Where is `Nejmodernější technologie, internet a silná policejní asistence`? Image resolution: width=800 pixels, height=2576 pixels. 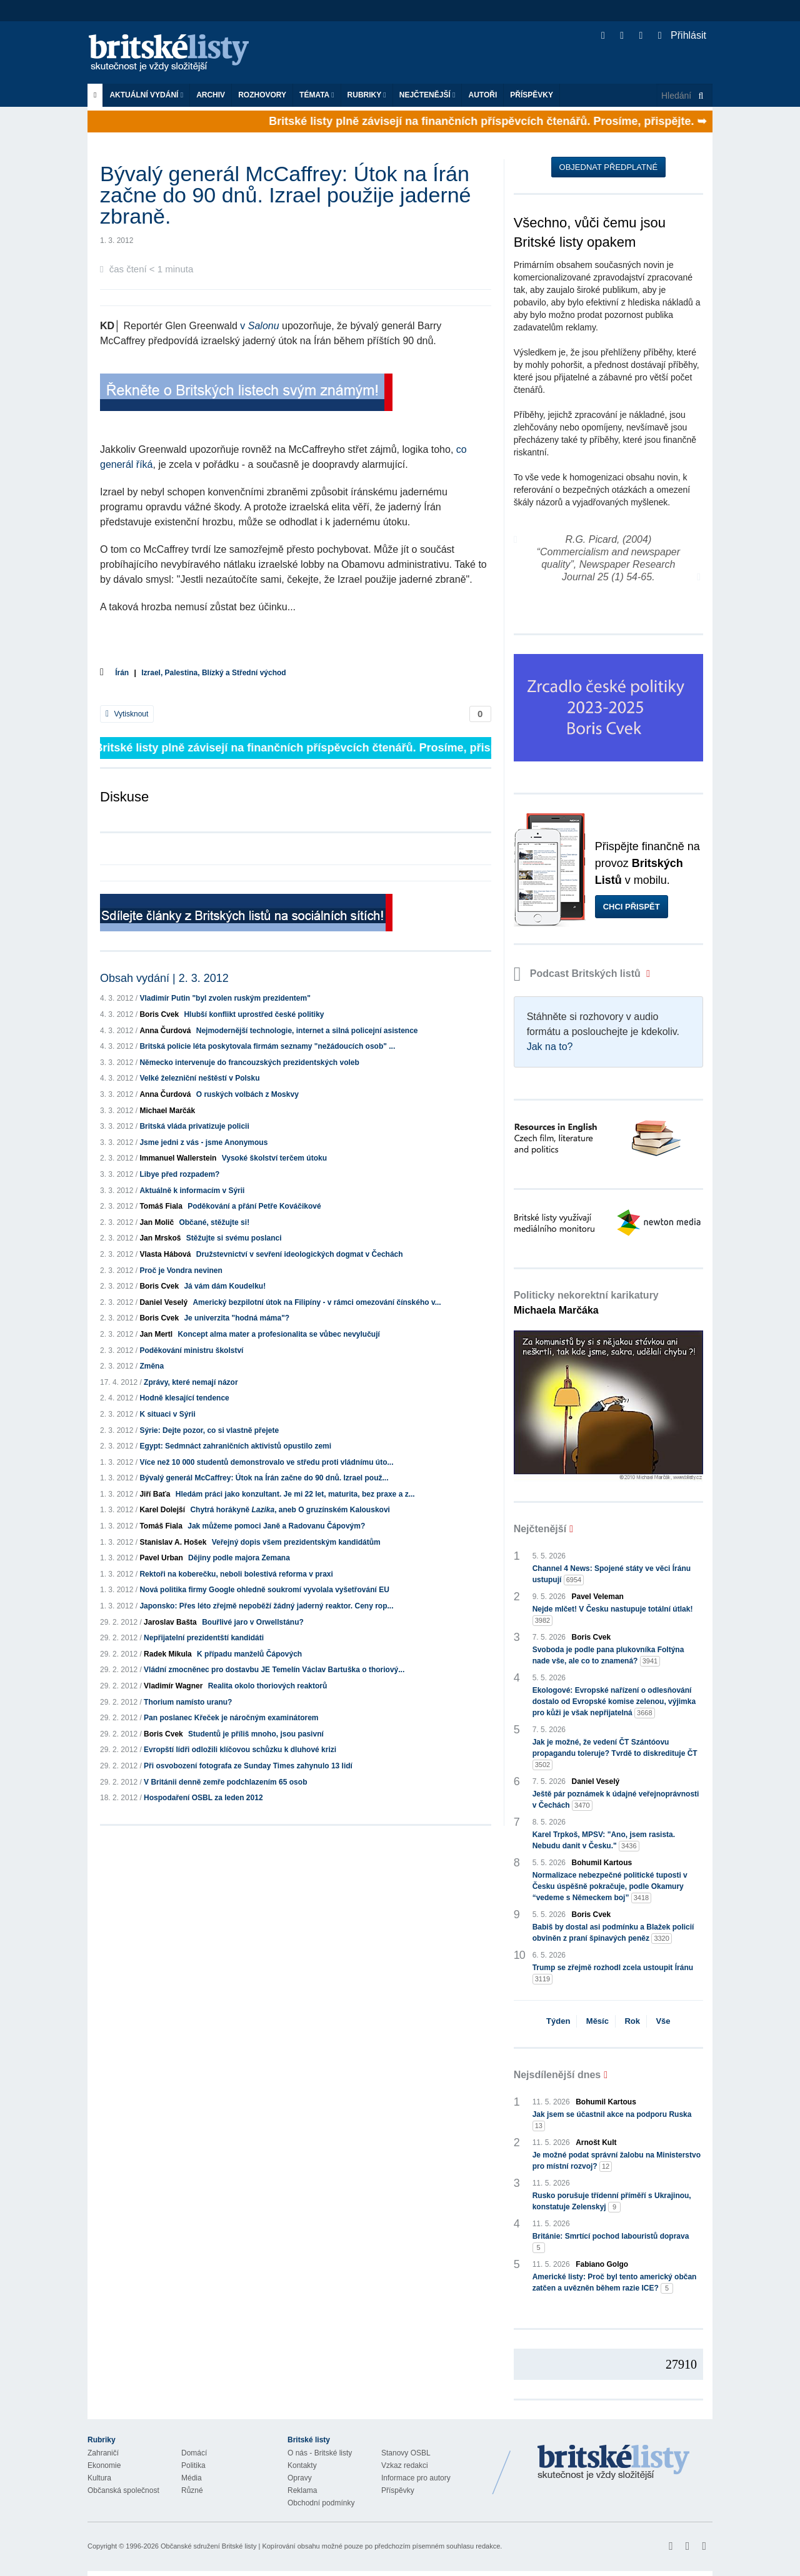
Nejmodernější technologie, internet a silná policejní asistence is located at coordinates (307, 1030).